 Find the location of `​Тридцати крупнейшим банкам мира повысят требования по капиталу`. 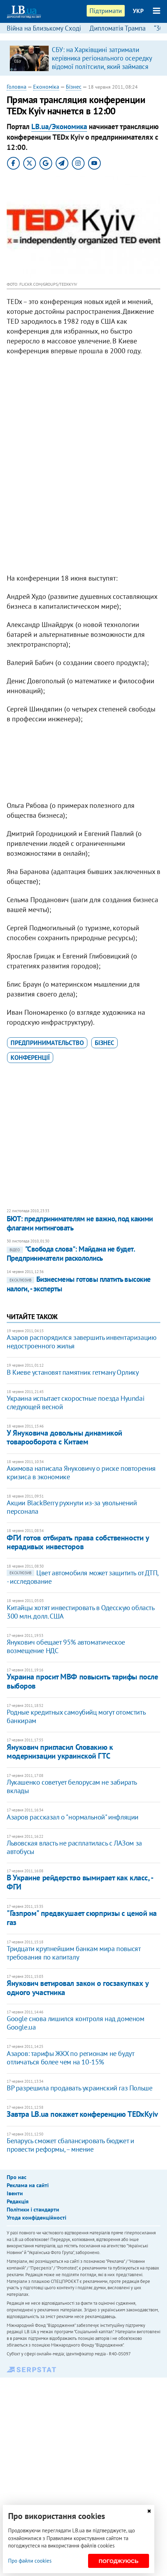

​Тридцати крупнейшим банкам мира повысят требования по капиталу is located at coordinates (73, 1953).